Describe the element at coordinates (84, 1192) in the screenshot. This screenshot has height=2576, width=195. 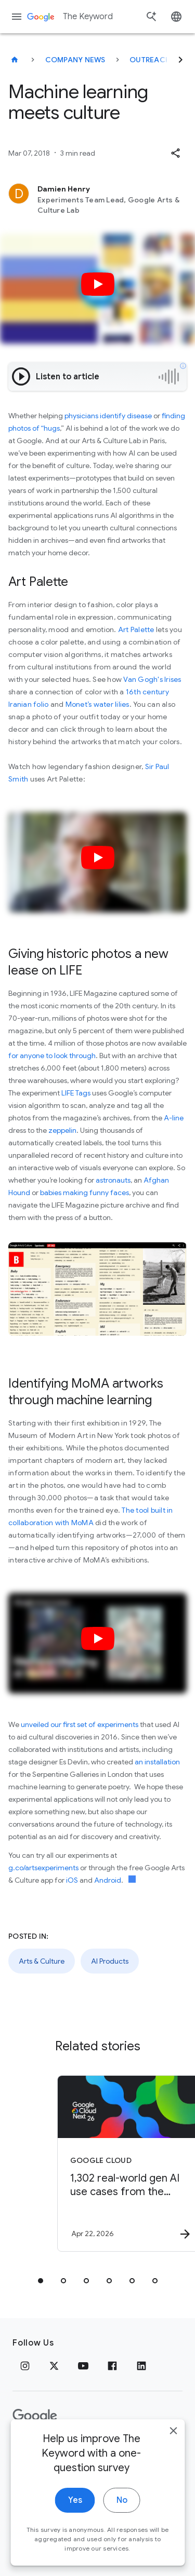
I see `babies making funny faces` at that location.